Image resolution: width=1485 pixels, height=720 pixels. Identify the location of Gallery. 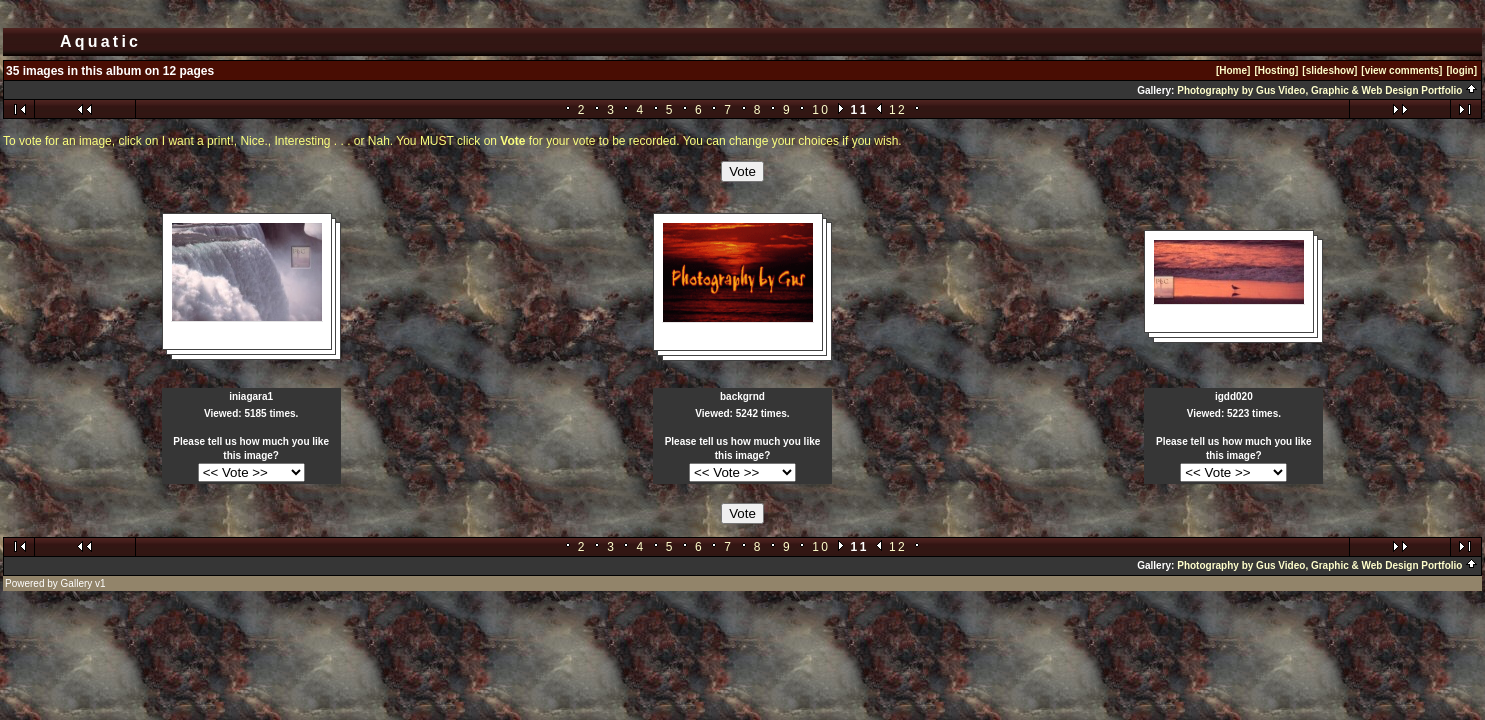
(77, 583).